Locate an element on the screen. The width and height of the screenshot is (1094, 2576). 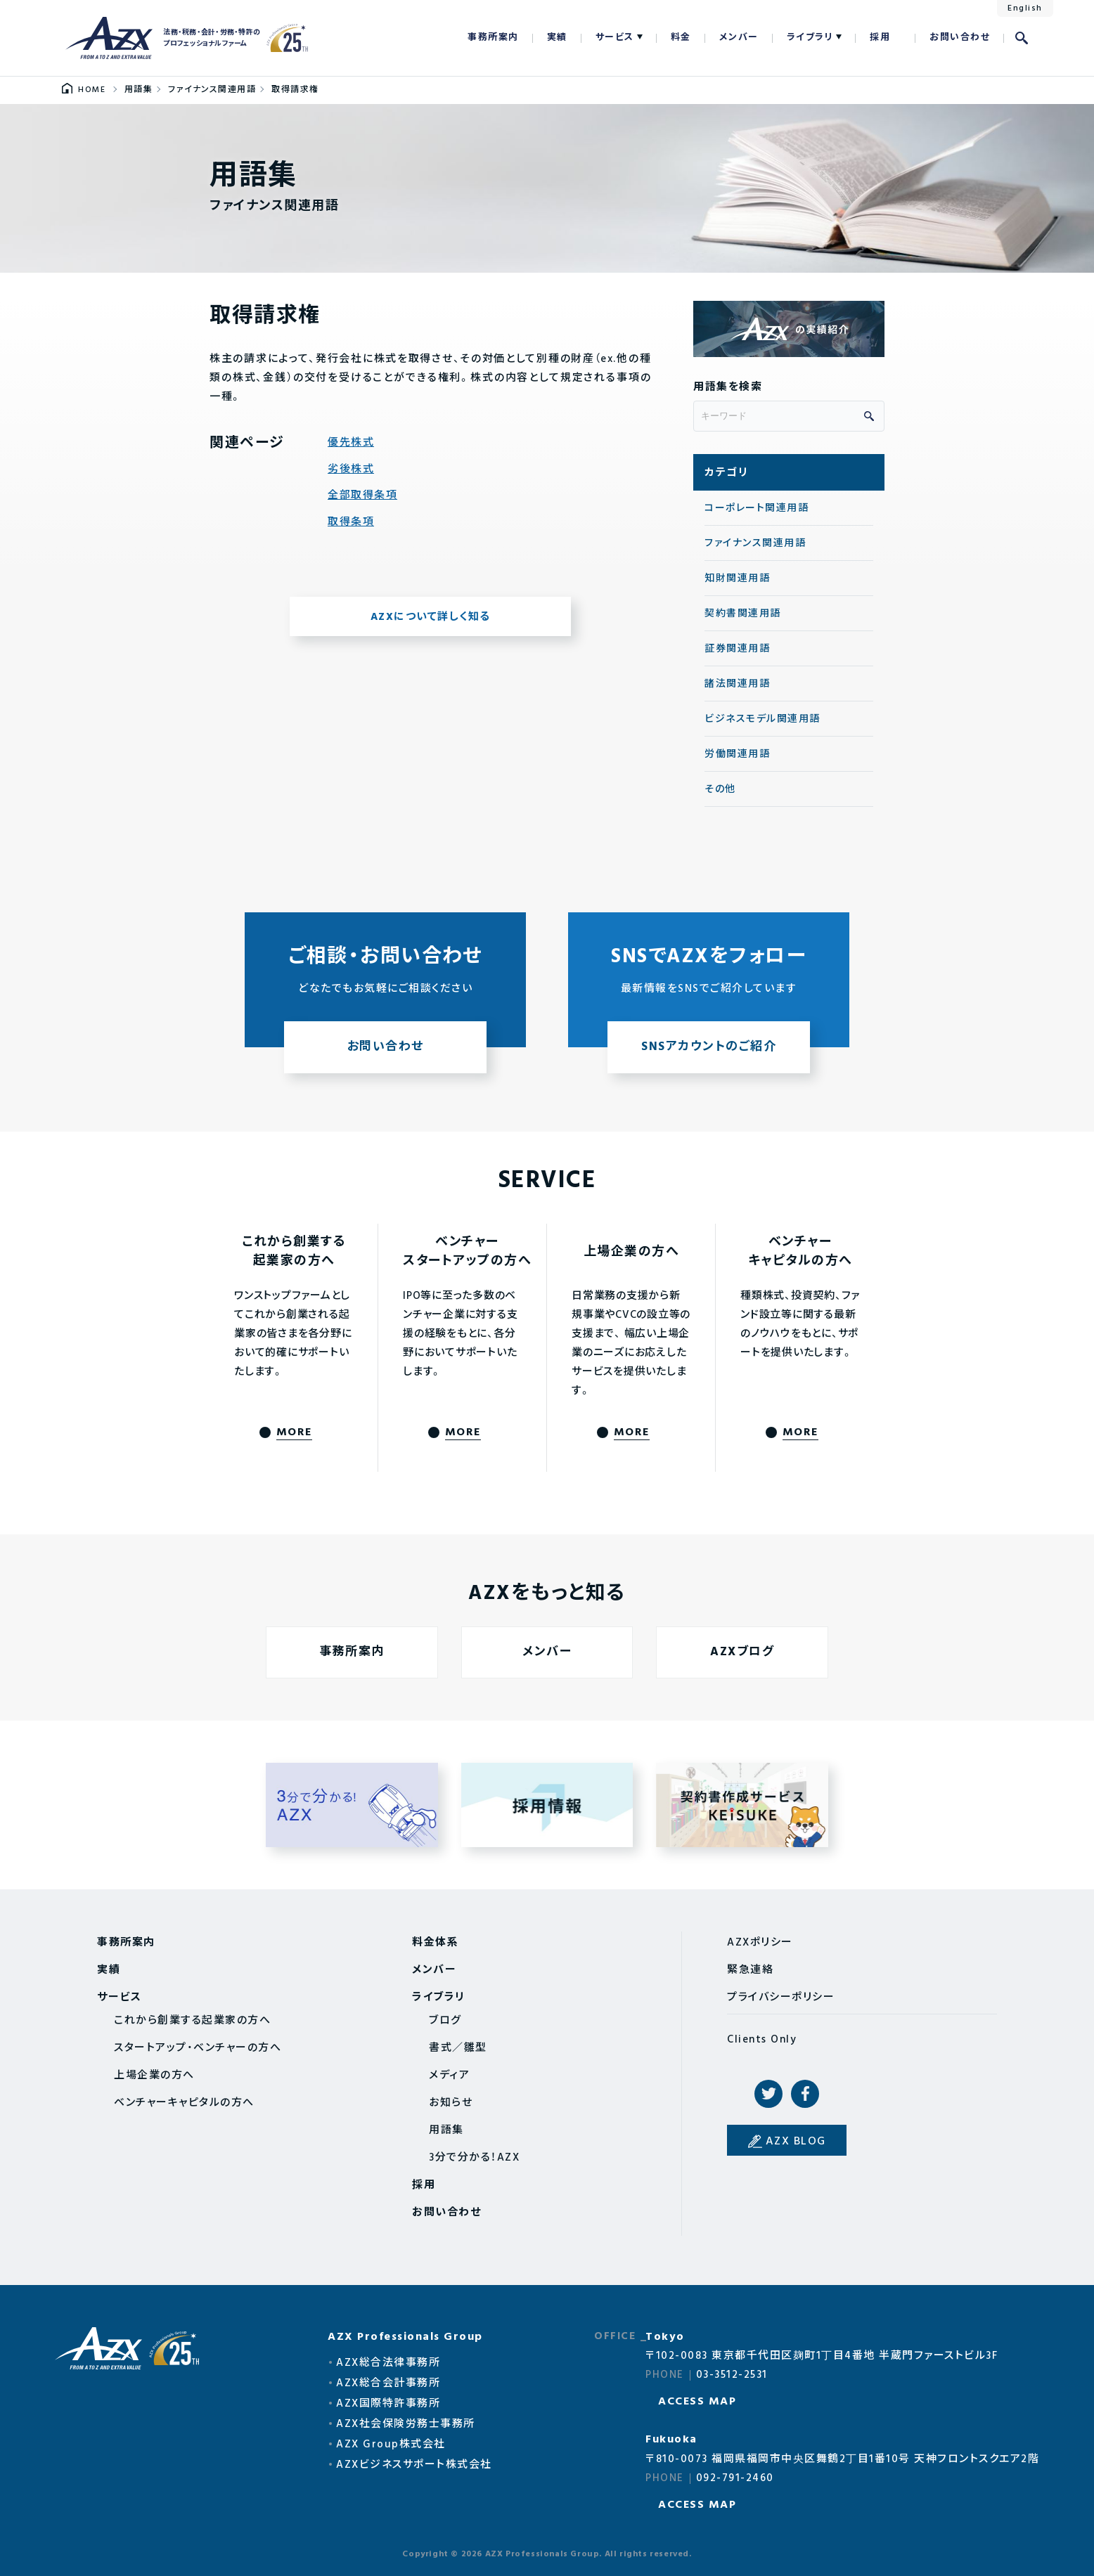
労働関連用語 is located at coordinates (737, 754).